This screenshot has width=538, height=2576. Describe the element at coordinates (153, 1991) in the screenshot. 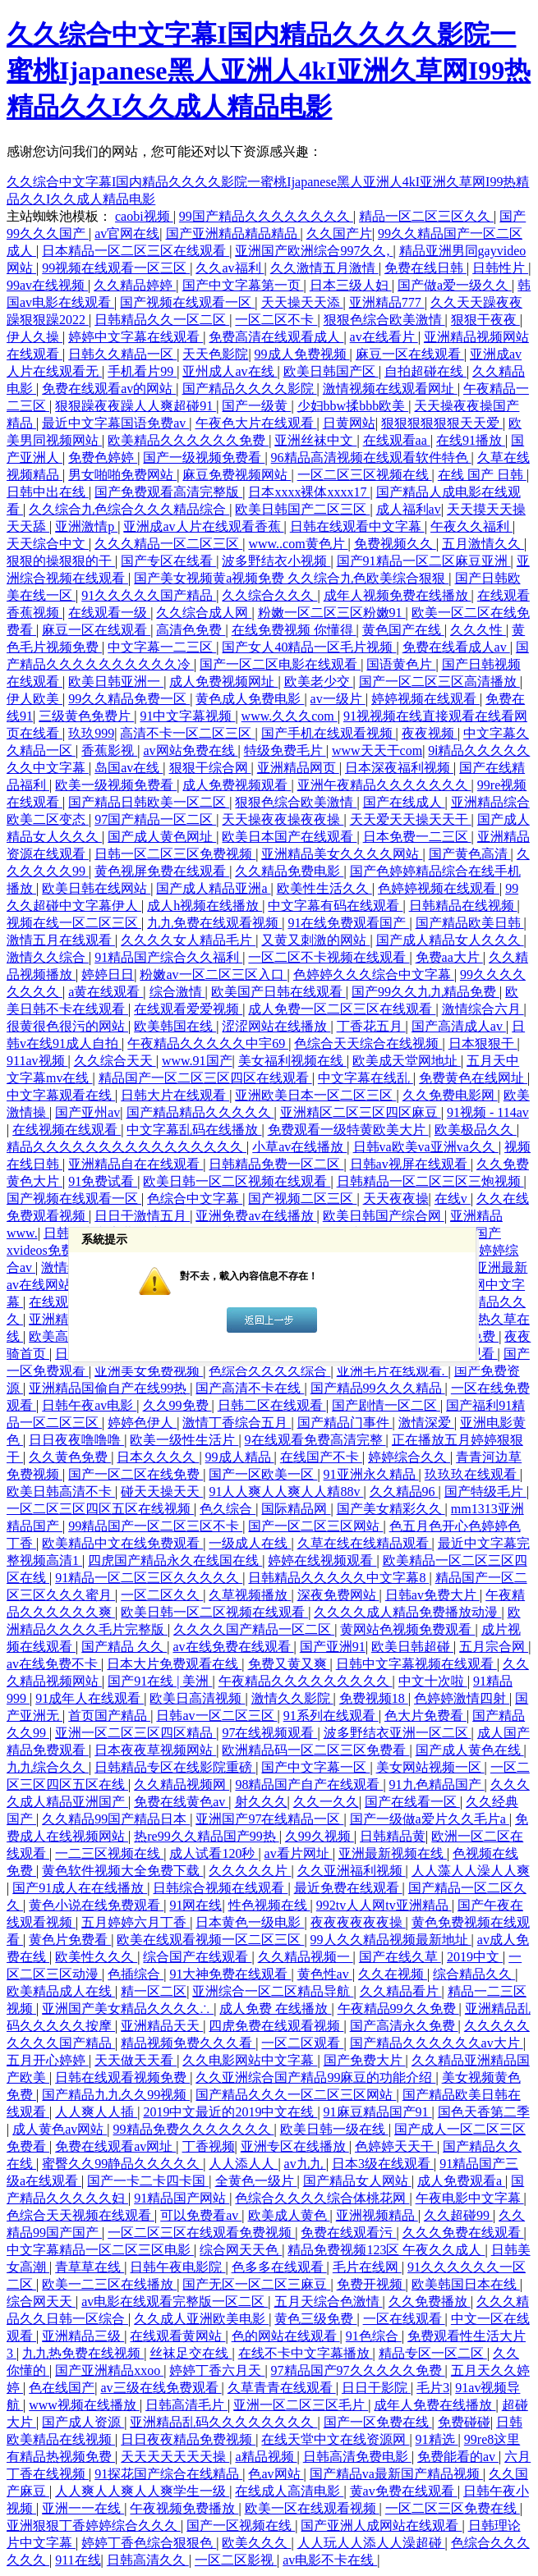

I see `精一区二区` at that location.